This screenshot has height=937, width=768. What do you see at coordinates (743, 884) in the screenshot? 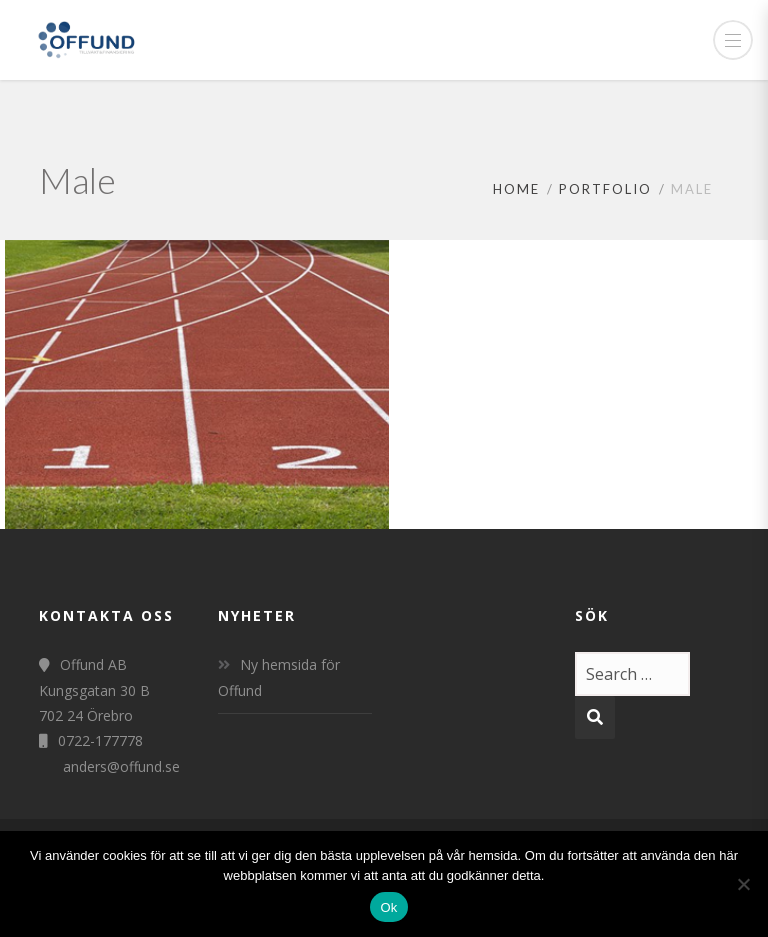
I see `[Nej]` at bounding box center [743, 884].